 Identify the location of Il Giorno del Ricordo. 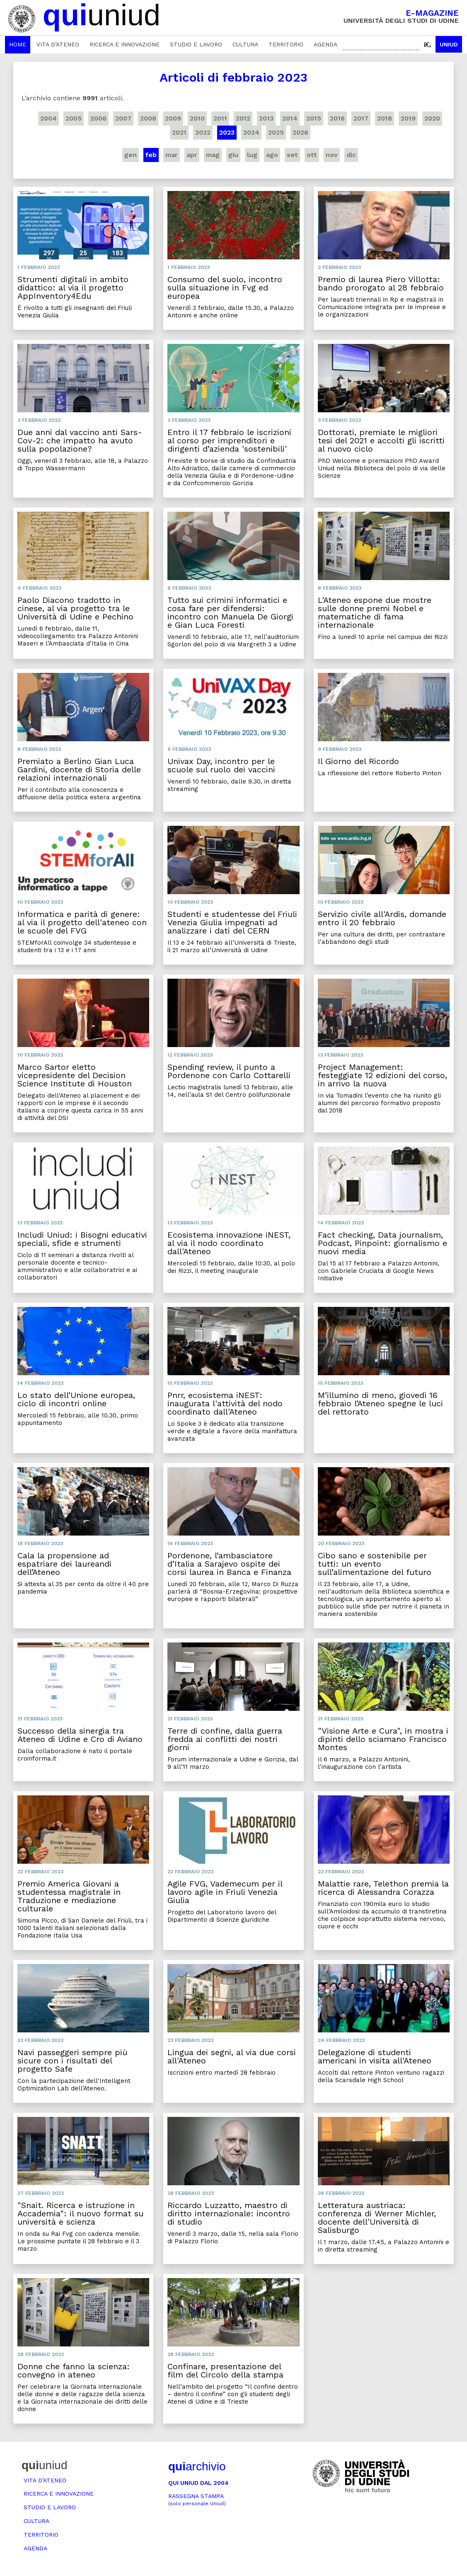
(358, 761).